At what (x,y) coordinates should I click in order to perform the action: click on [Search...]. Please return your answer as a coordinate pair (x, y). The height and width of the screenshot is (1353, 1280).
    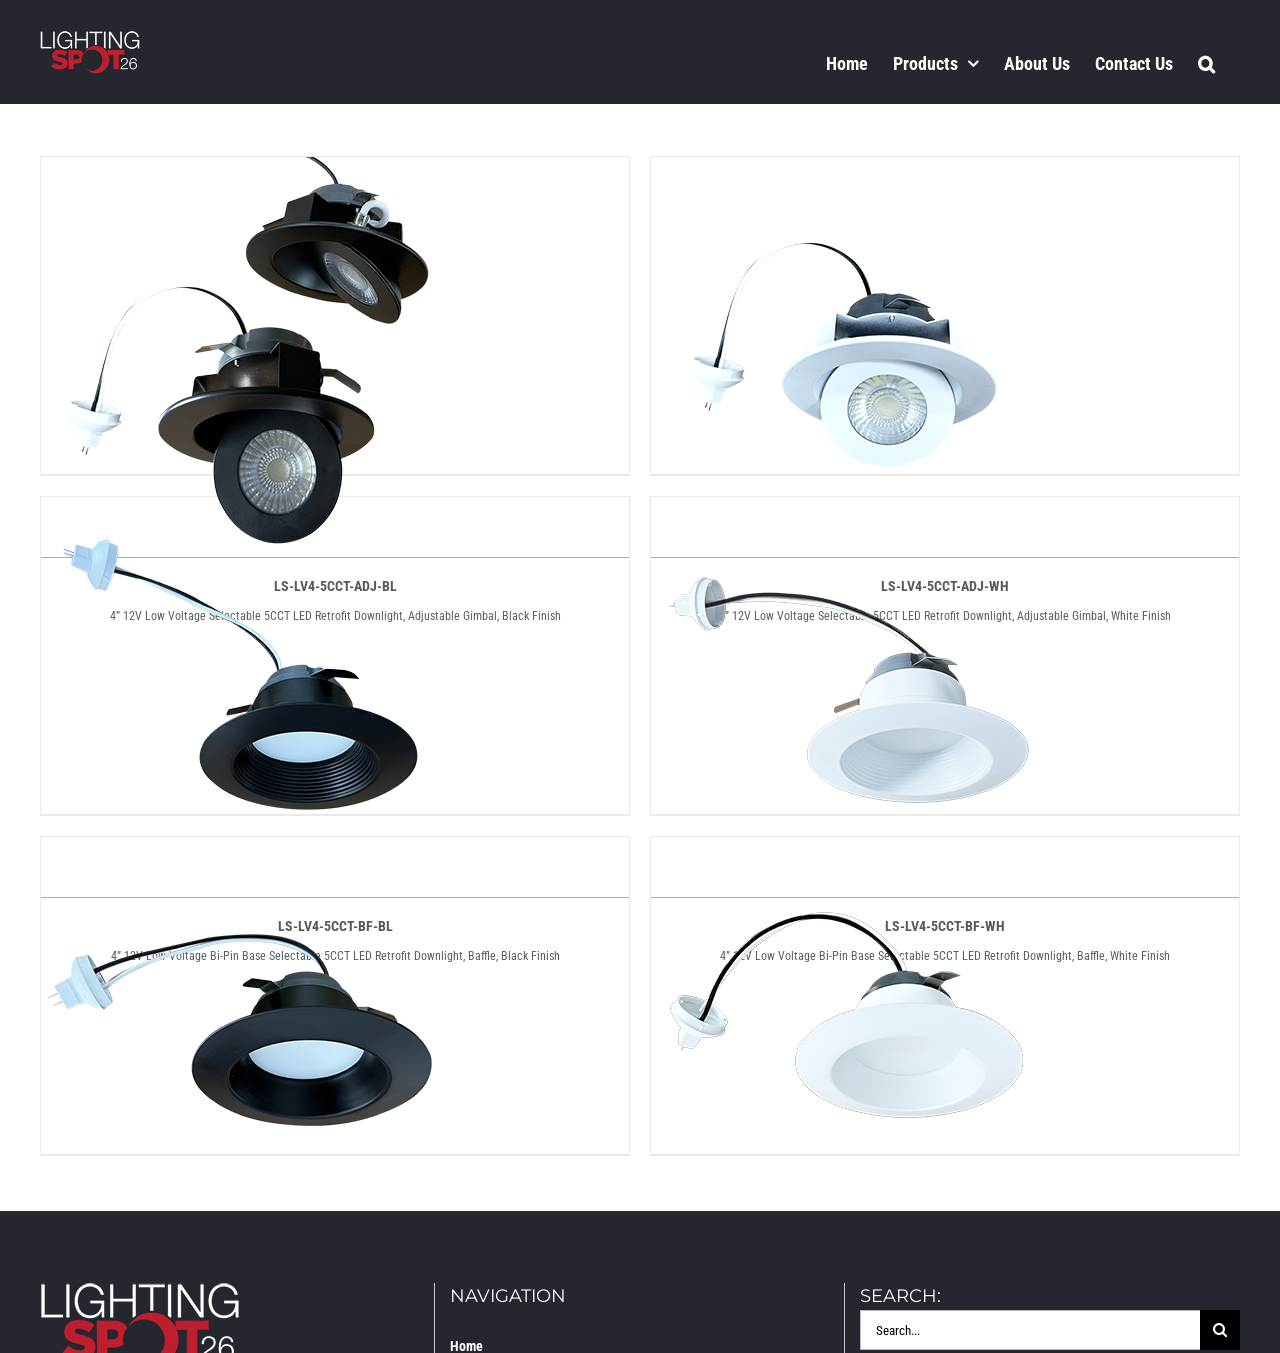
    Looking at the image, I should click on (1030, 1330).